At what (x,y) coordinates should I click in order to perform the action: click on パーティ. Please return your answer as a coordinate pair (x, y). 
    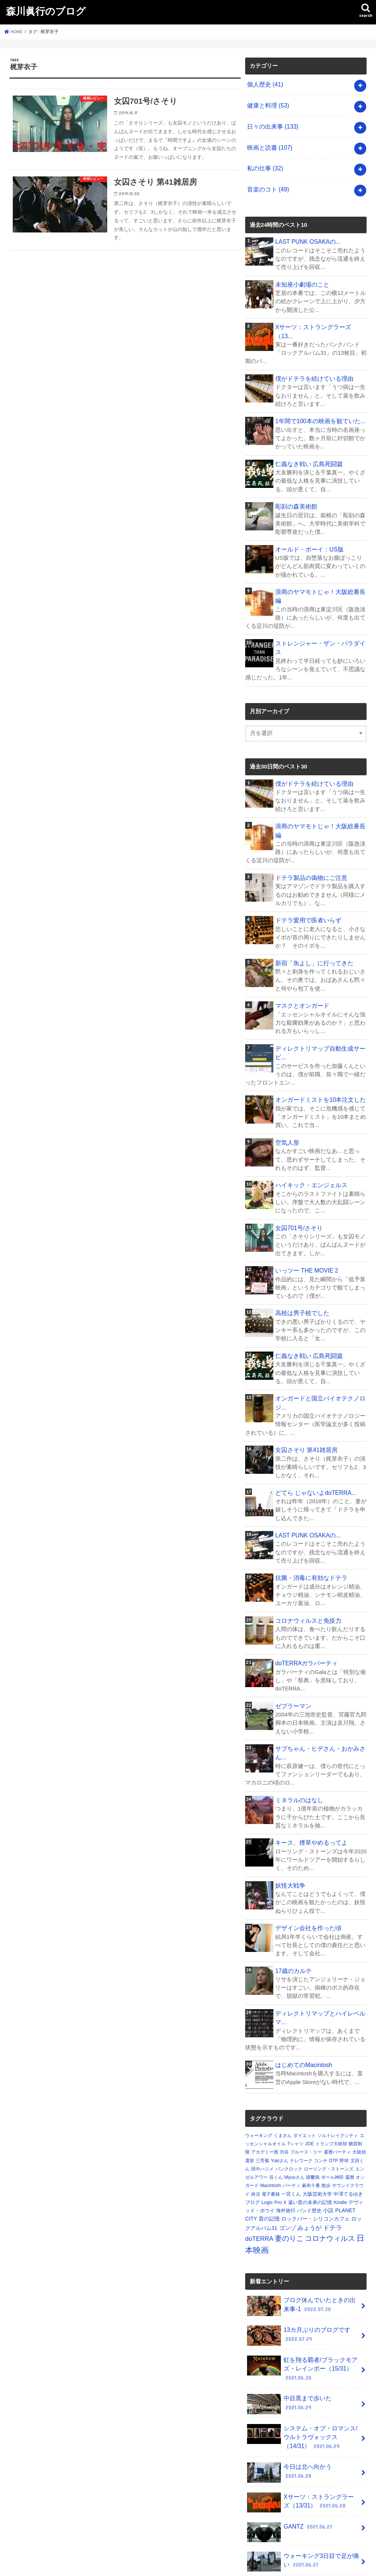
    Looking at the image, I should click on (291, 2123).